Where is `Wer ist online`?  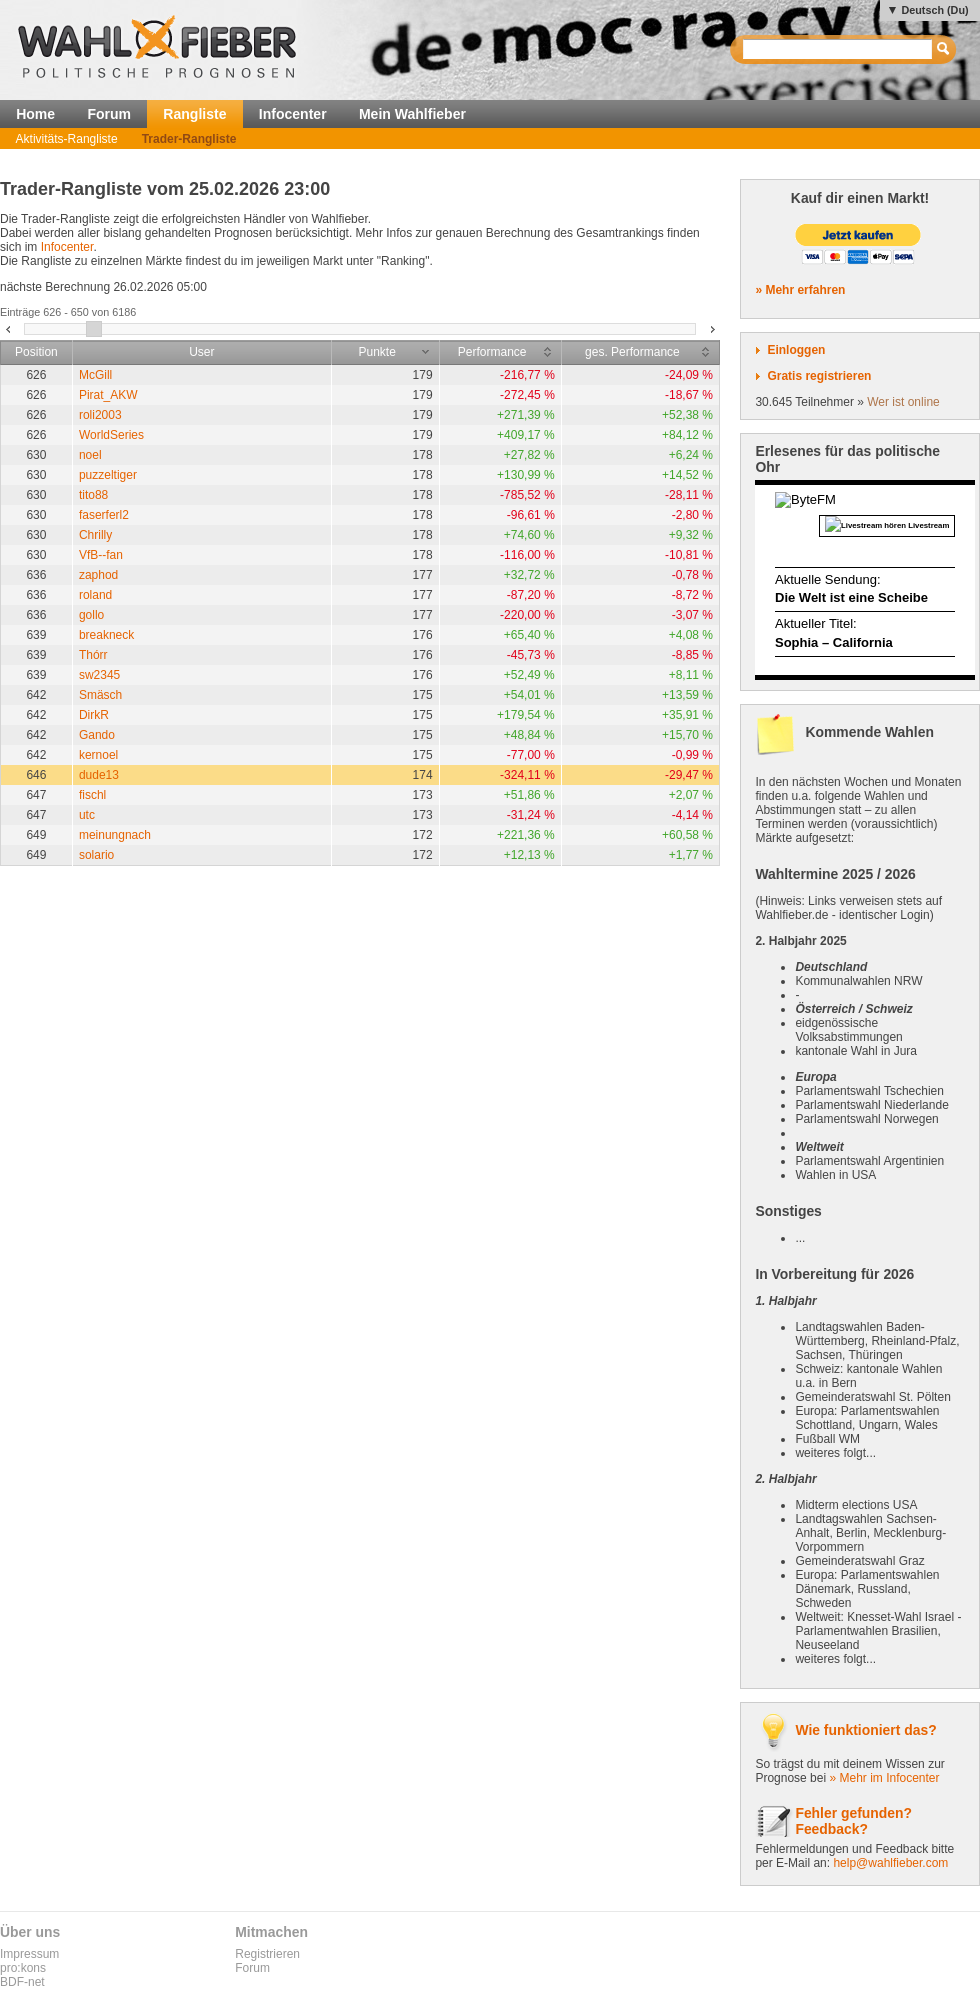
Wer ist online is located at coordinates (903, 402).